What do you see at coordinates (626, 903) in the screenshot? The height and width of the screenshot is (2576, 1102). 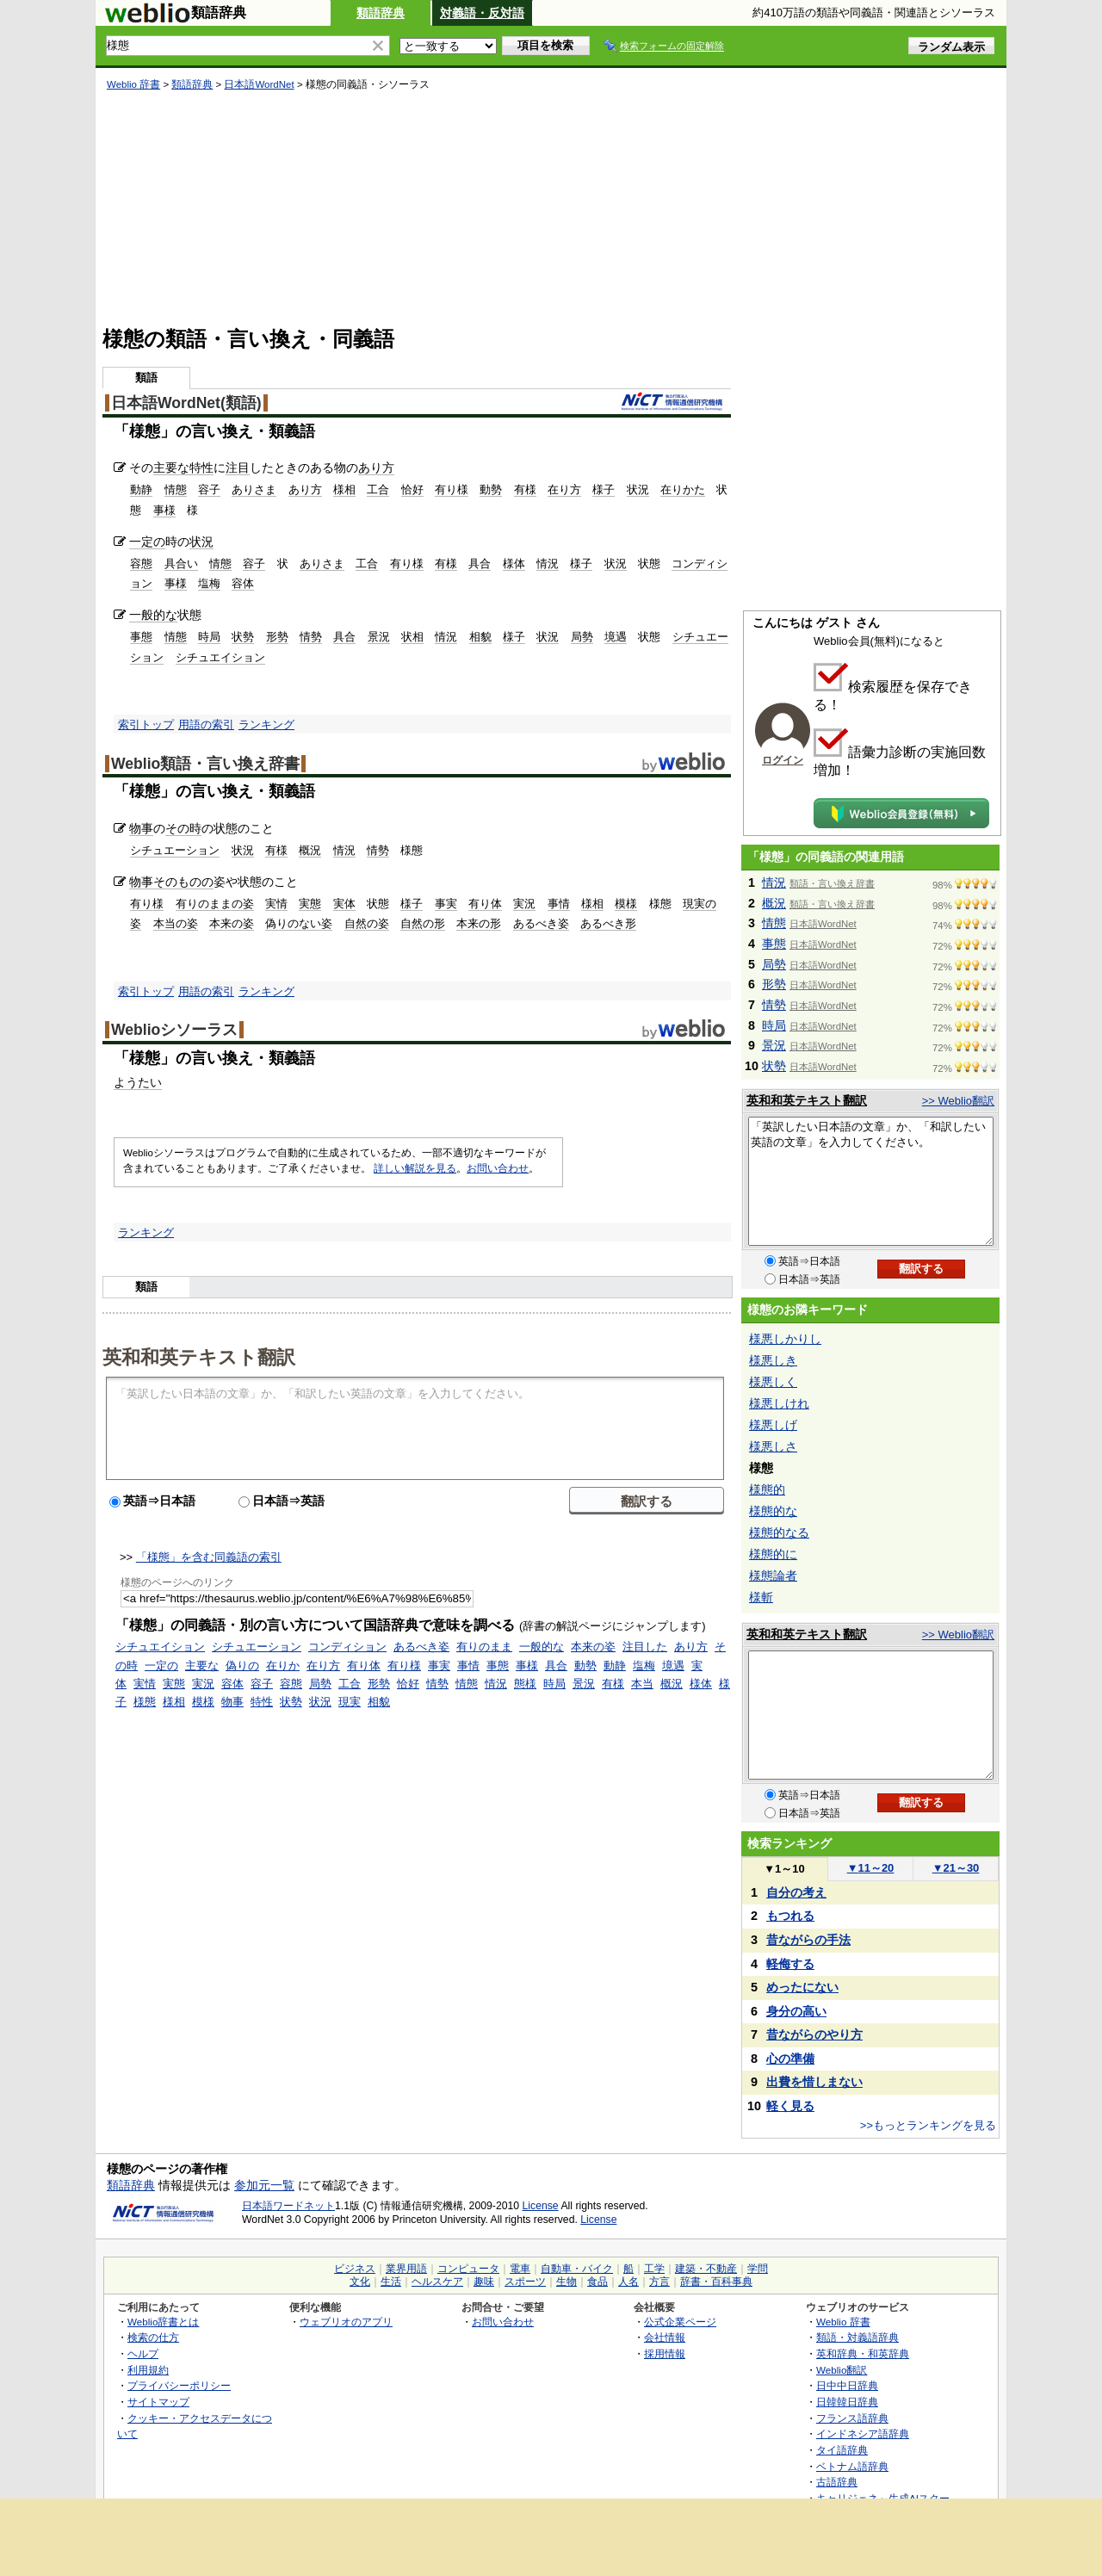 I see `模様` at bounding box center [626, 903].